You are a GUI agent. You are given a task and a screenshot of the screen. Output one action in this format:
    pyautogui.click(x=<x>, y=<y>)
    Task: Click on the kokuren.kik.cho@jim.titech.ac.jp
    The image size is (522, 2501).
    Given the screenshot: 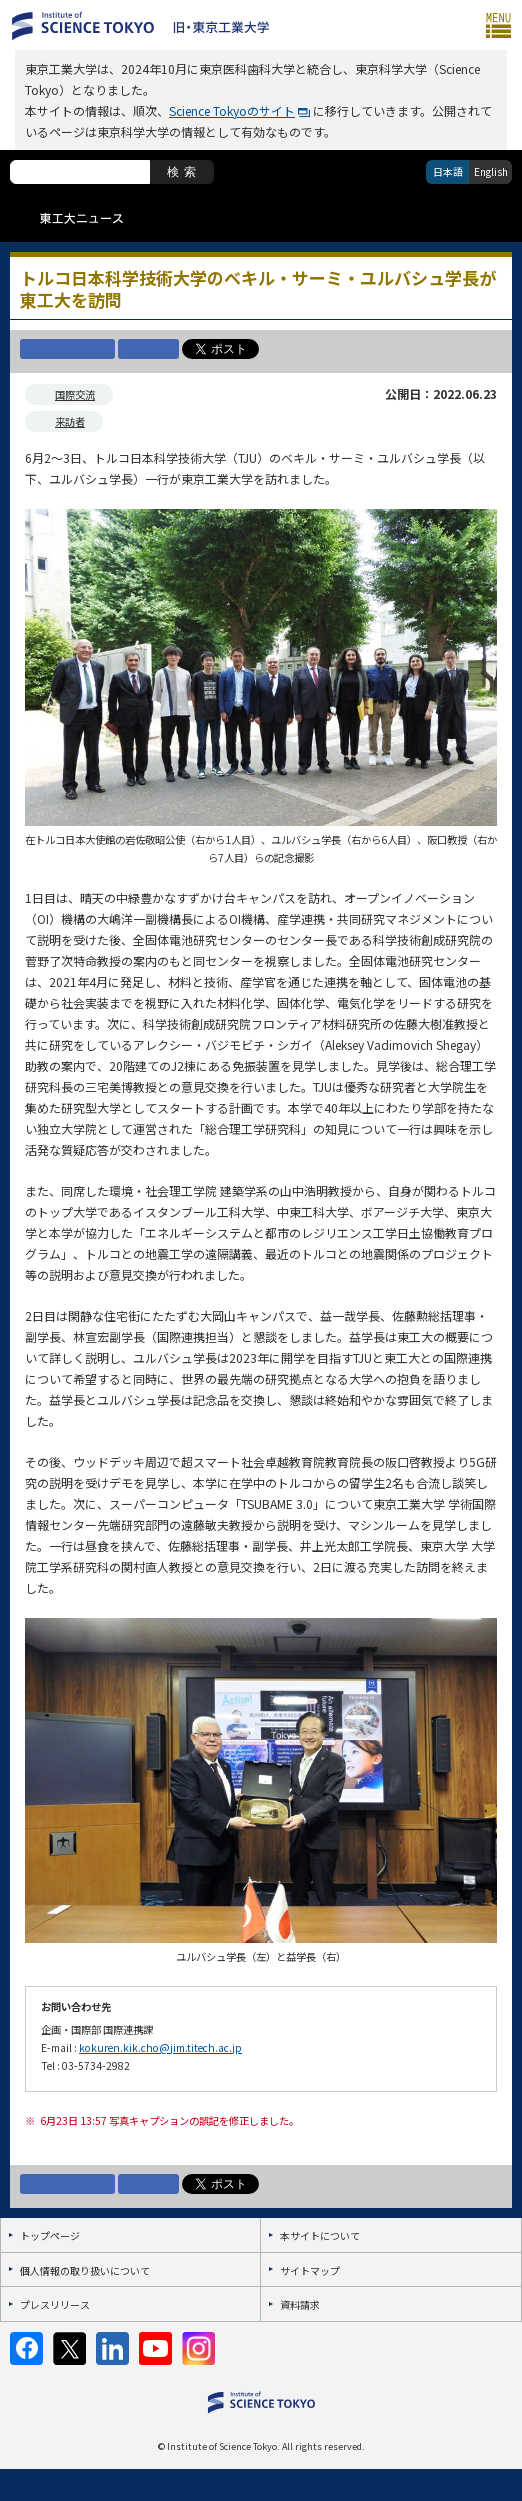 What is the action you would take?
    pyautogui.click(x=160, y=2047)
    